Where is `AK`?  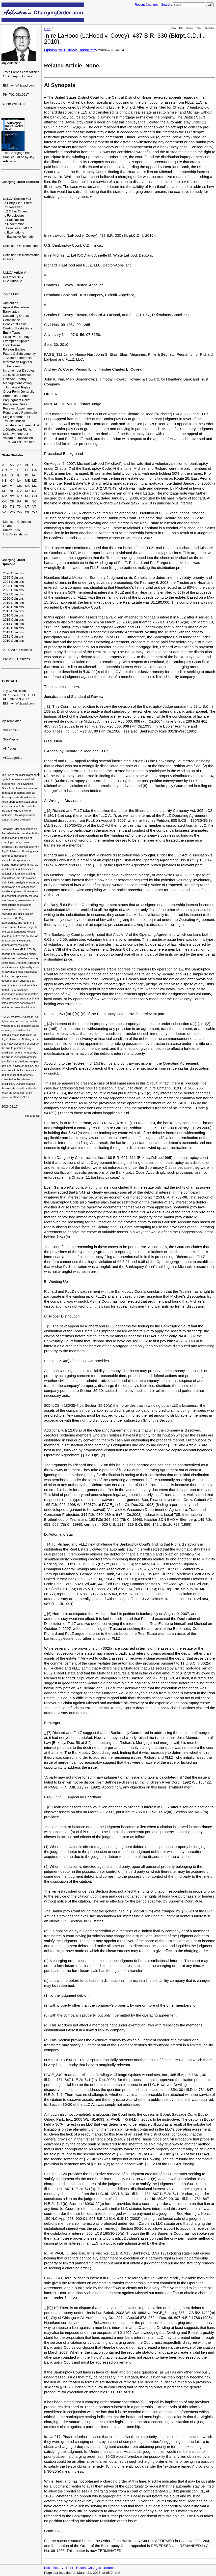 AK is located at coordinates (12, 465).